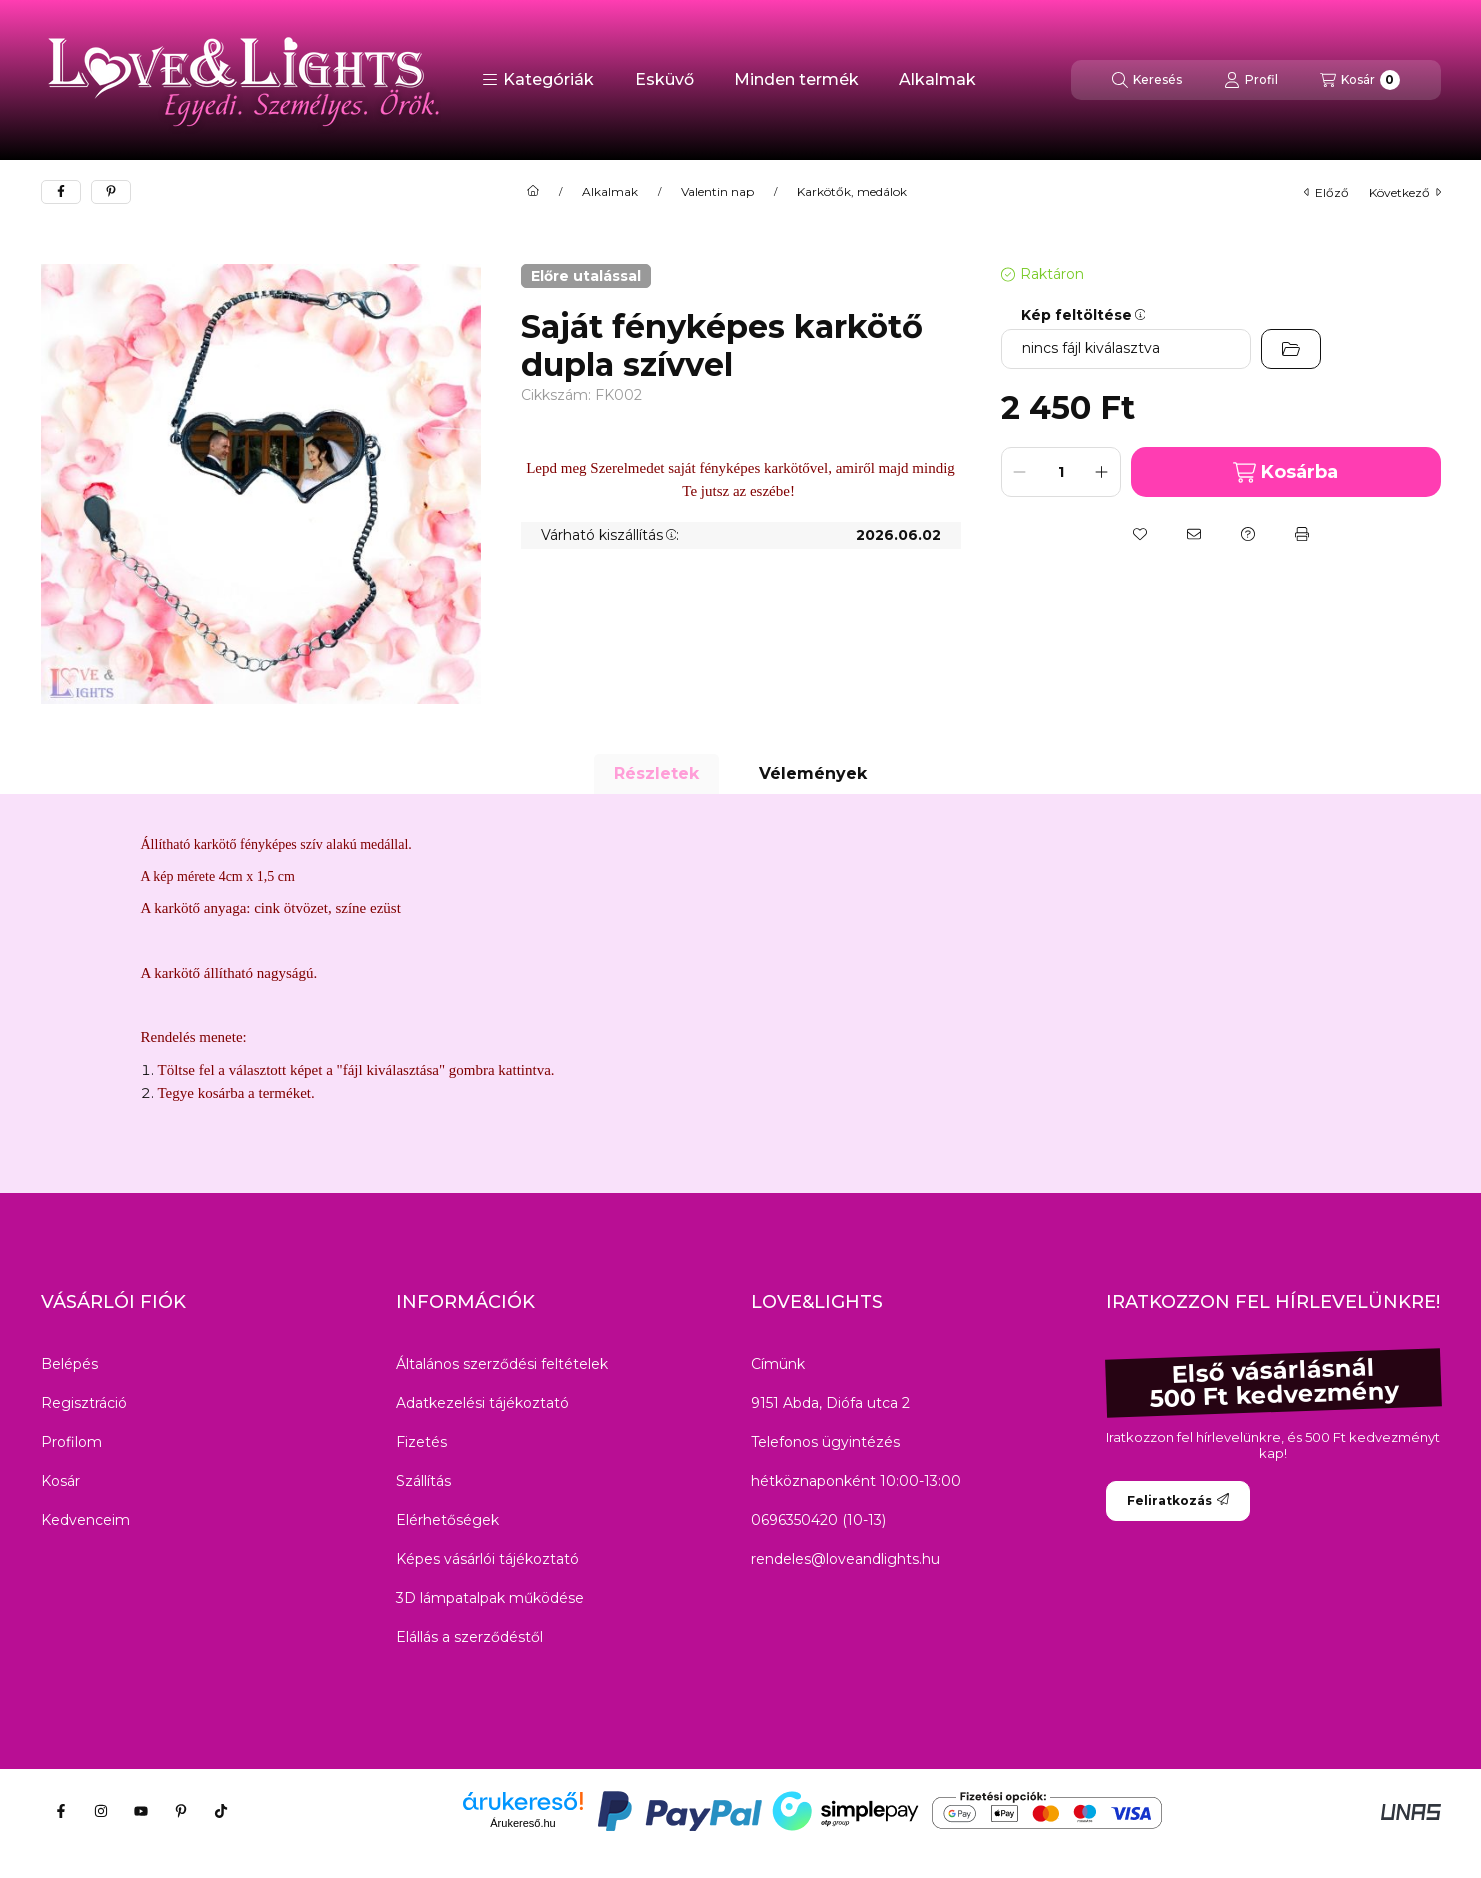 The width and height of the screenshot is (1481, 1878). I want to click on Kosár, so click(60, 1481).